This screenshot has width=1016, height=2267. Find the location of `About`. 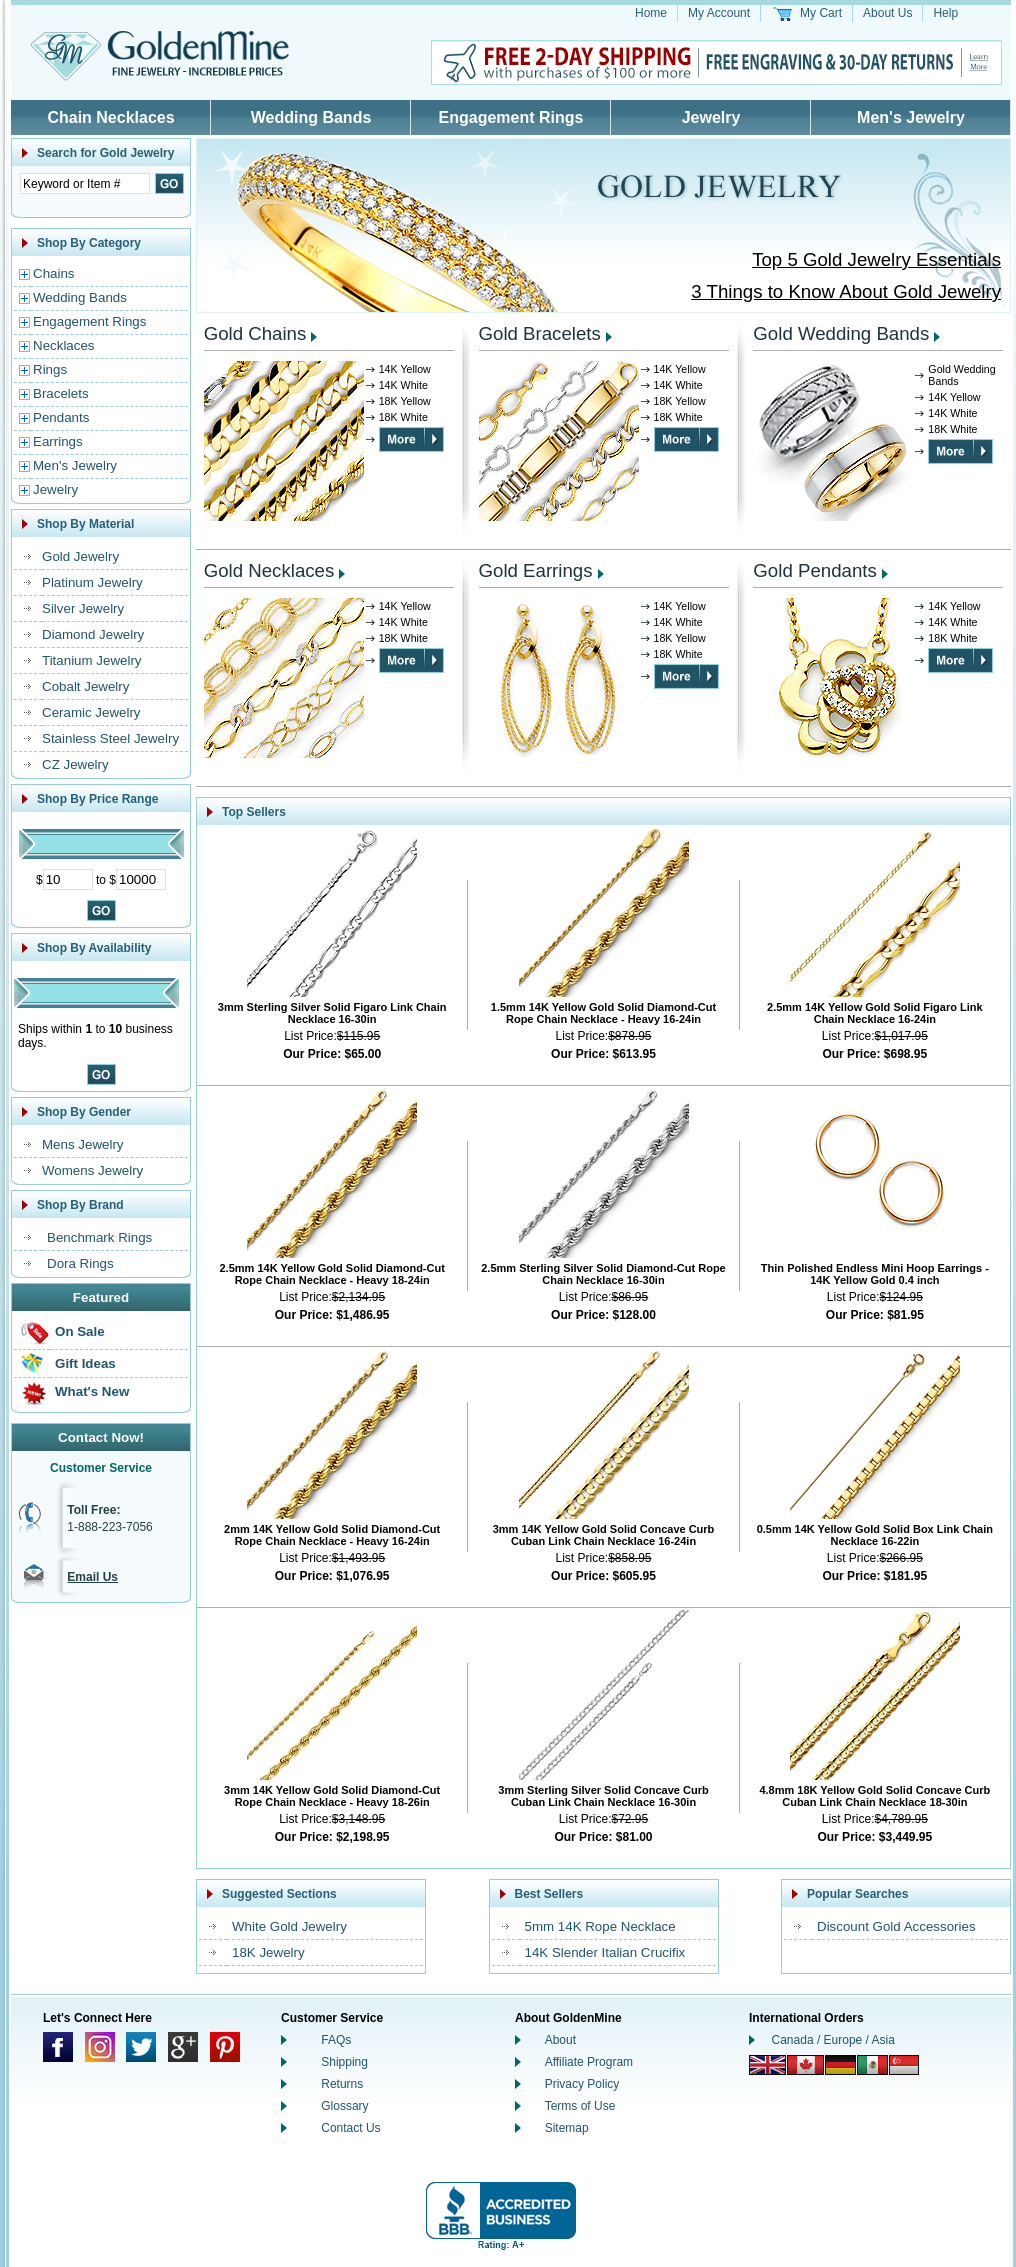

About is located at coordinates (560, 2040).